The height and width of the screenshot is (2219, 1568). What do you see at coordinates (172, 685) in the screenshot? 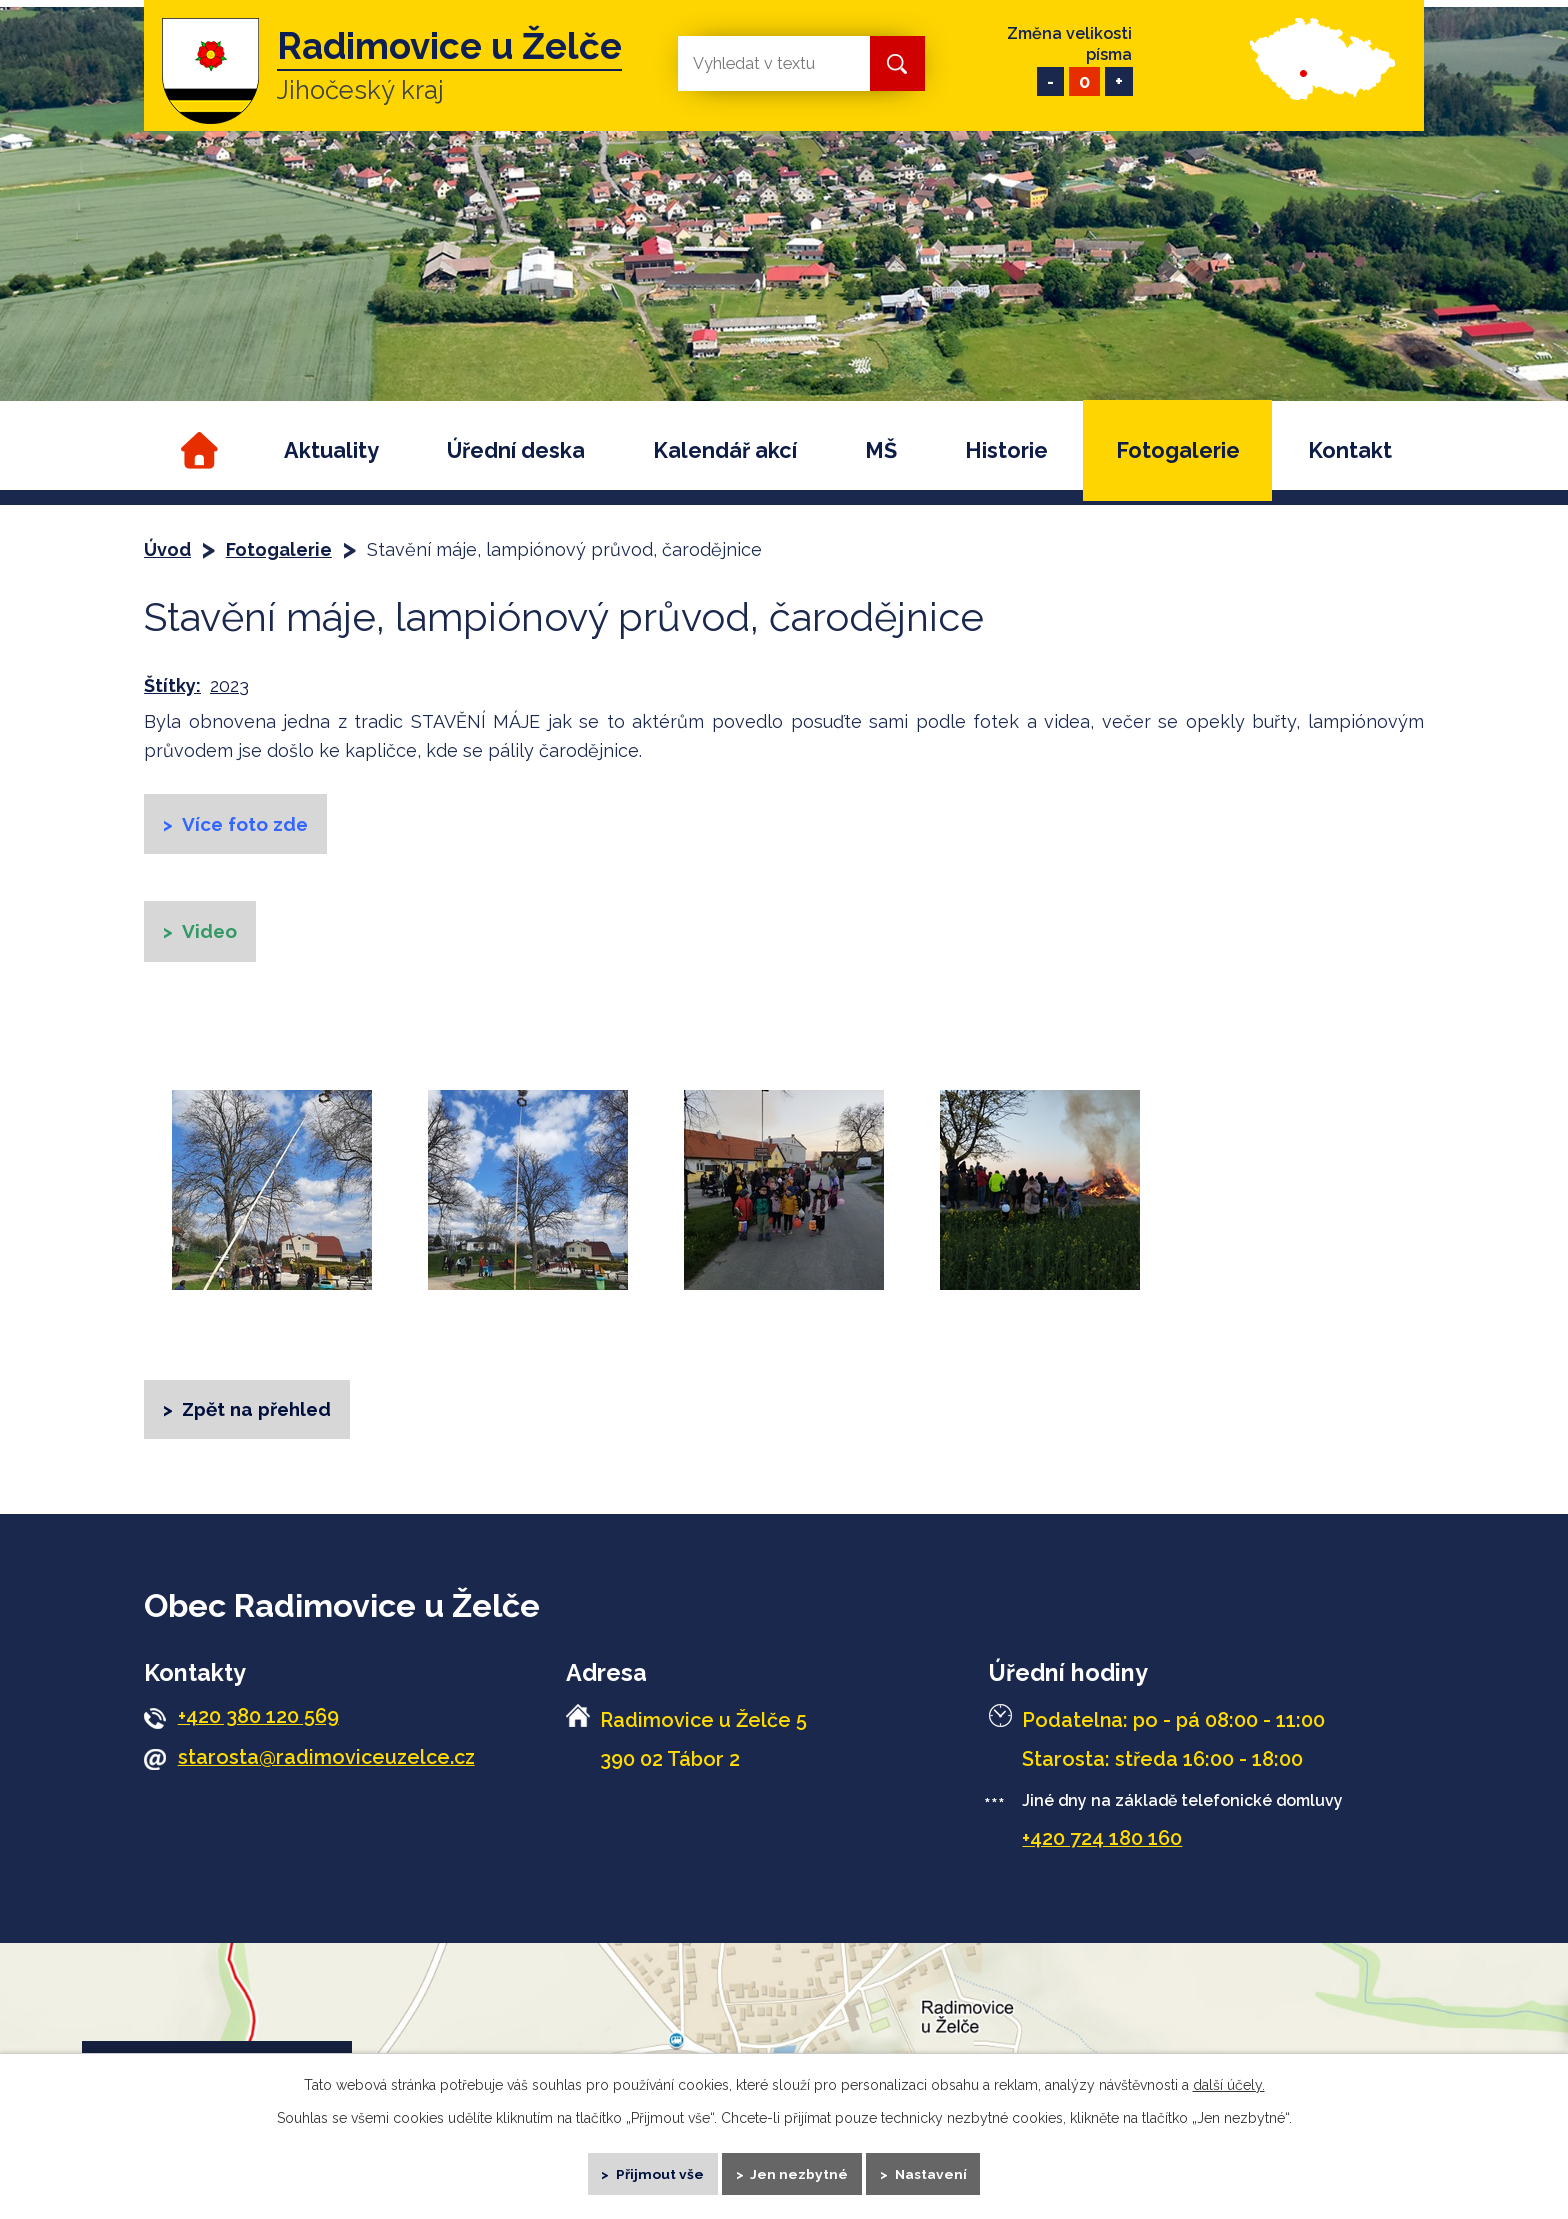
I see `Štítky:` at bounding box center [172, 685].